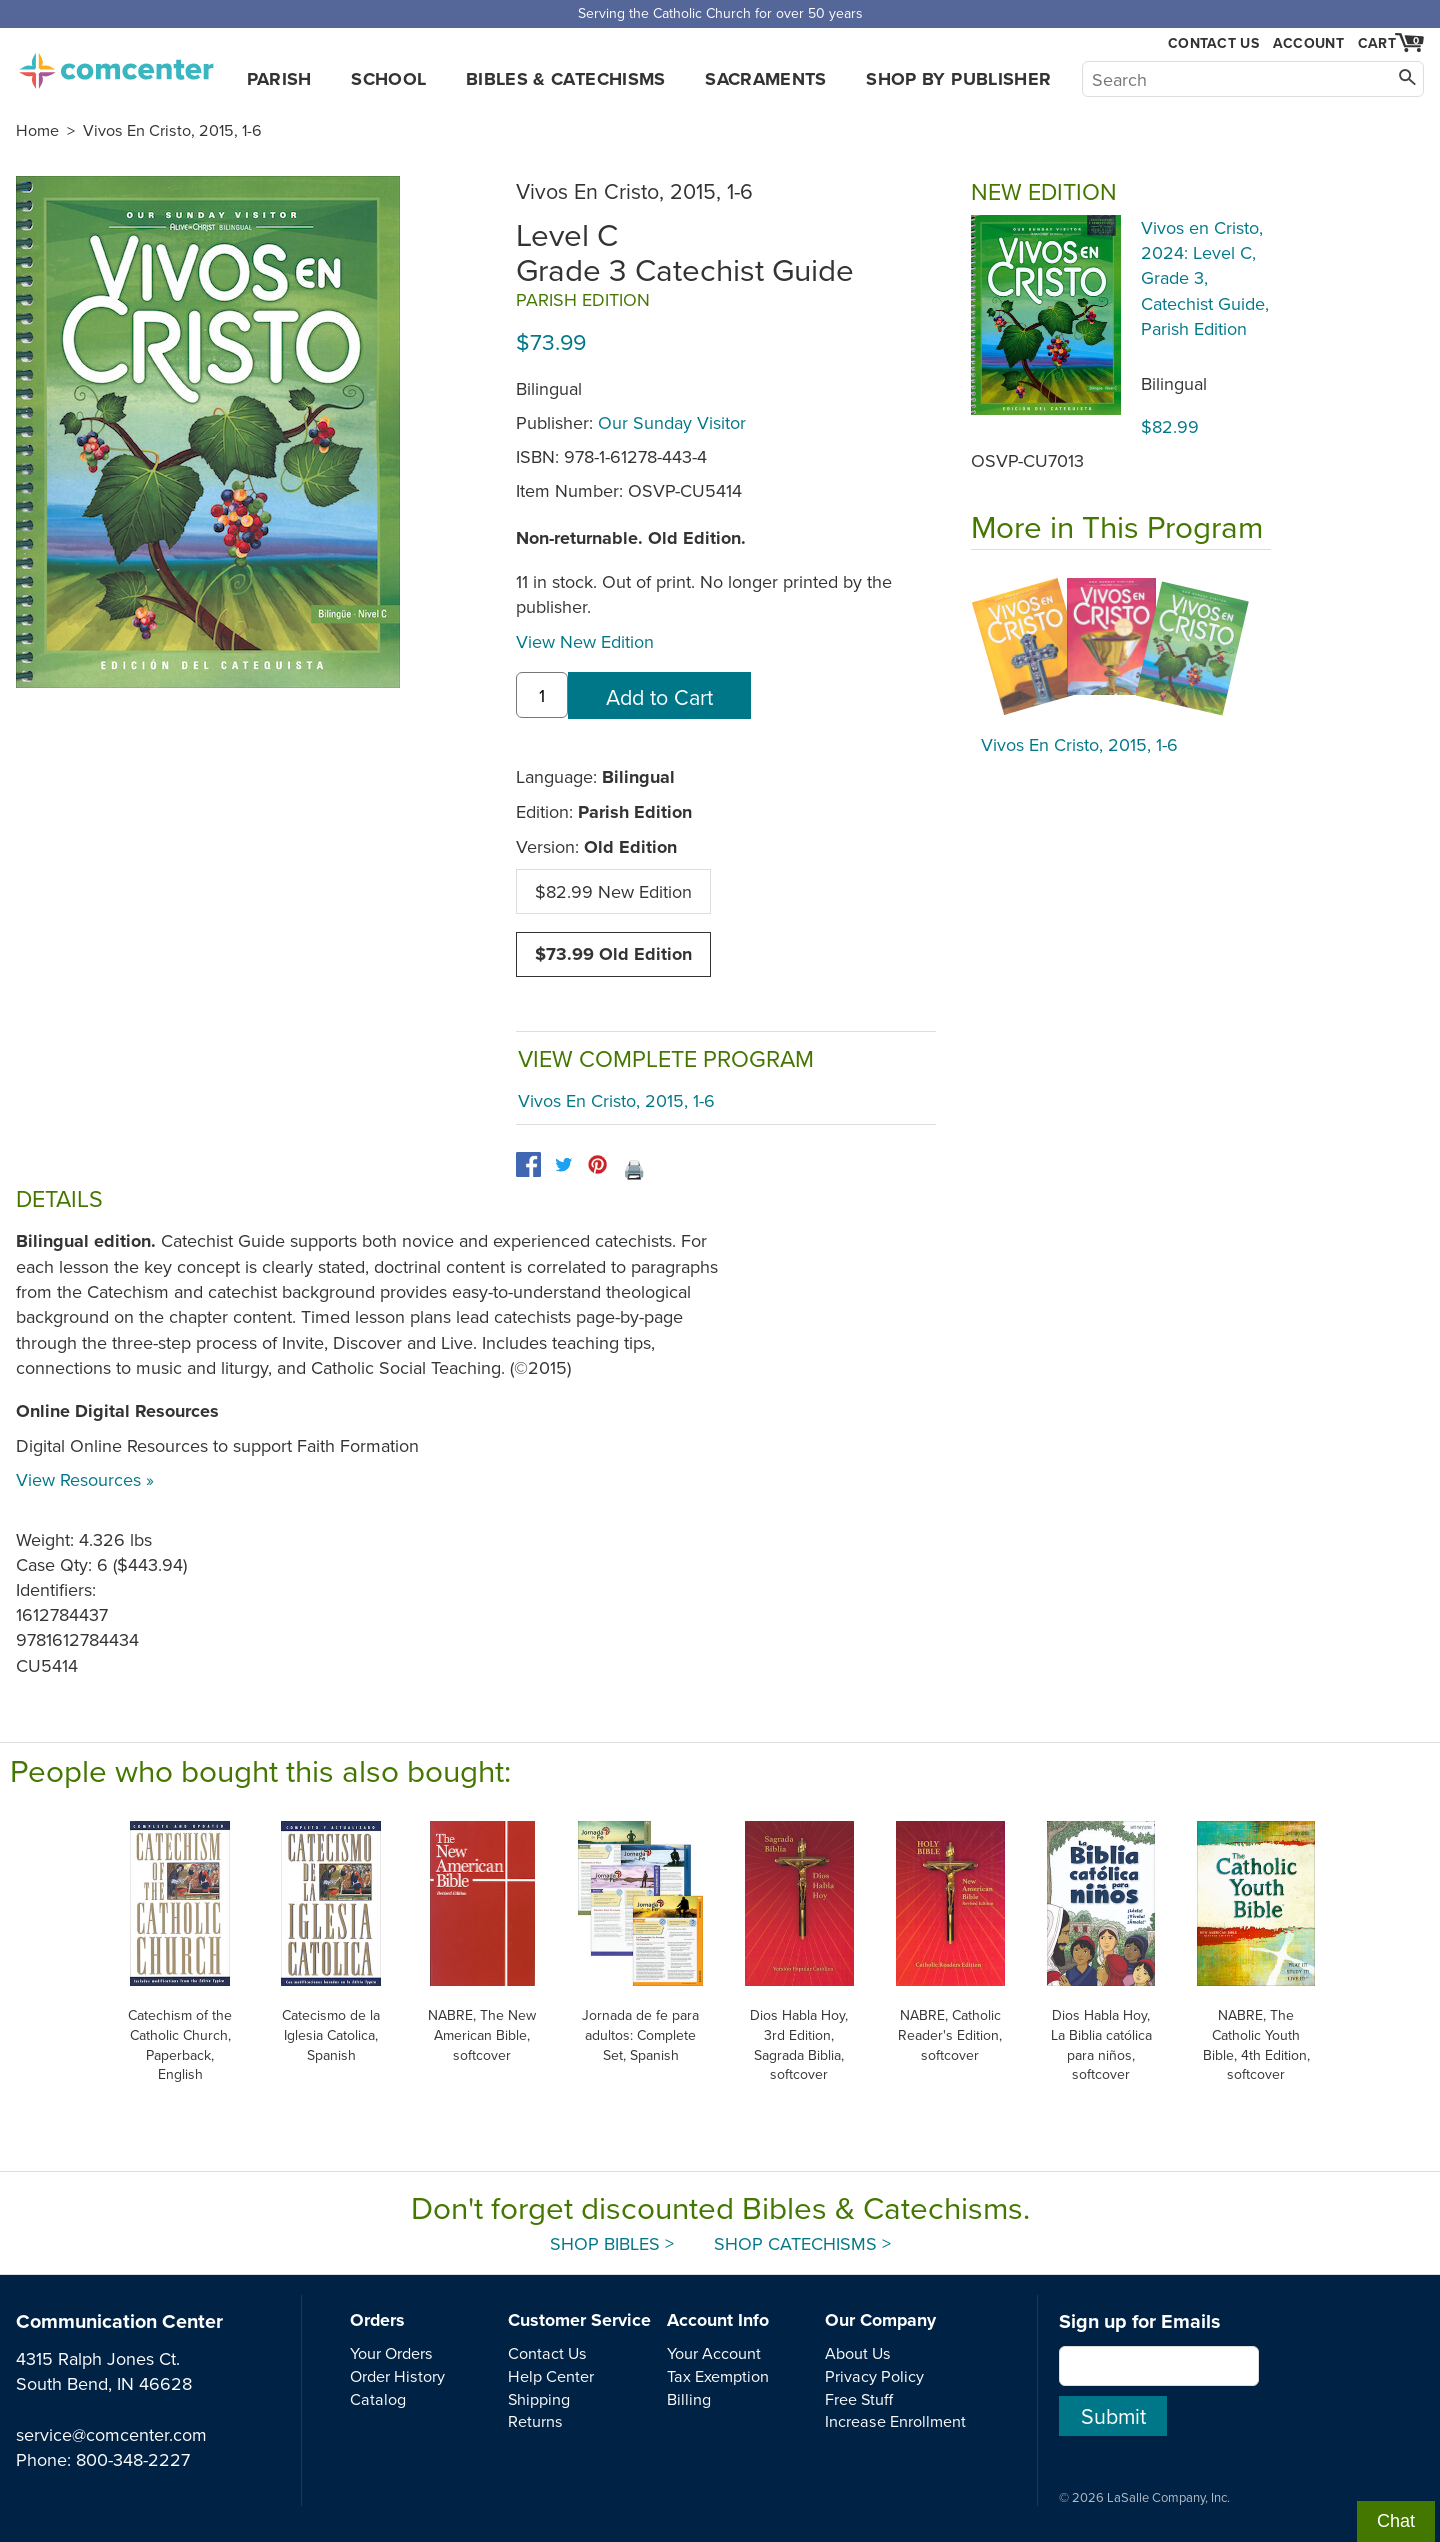 The height and width of the screenshot is (2542, 1440). Describe the element at coordinates (612, 2243) in the screenshot. I see `Shop Bibles >` at that location.